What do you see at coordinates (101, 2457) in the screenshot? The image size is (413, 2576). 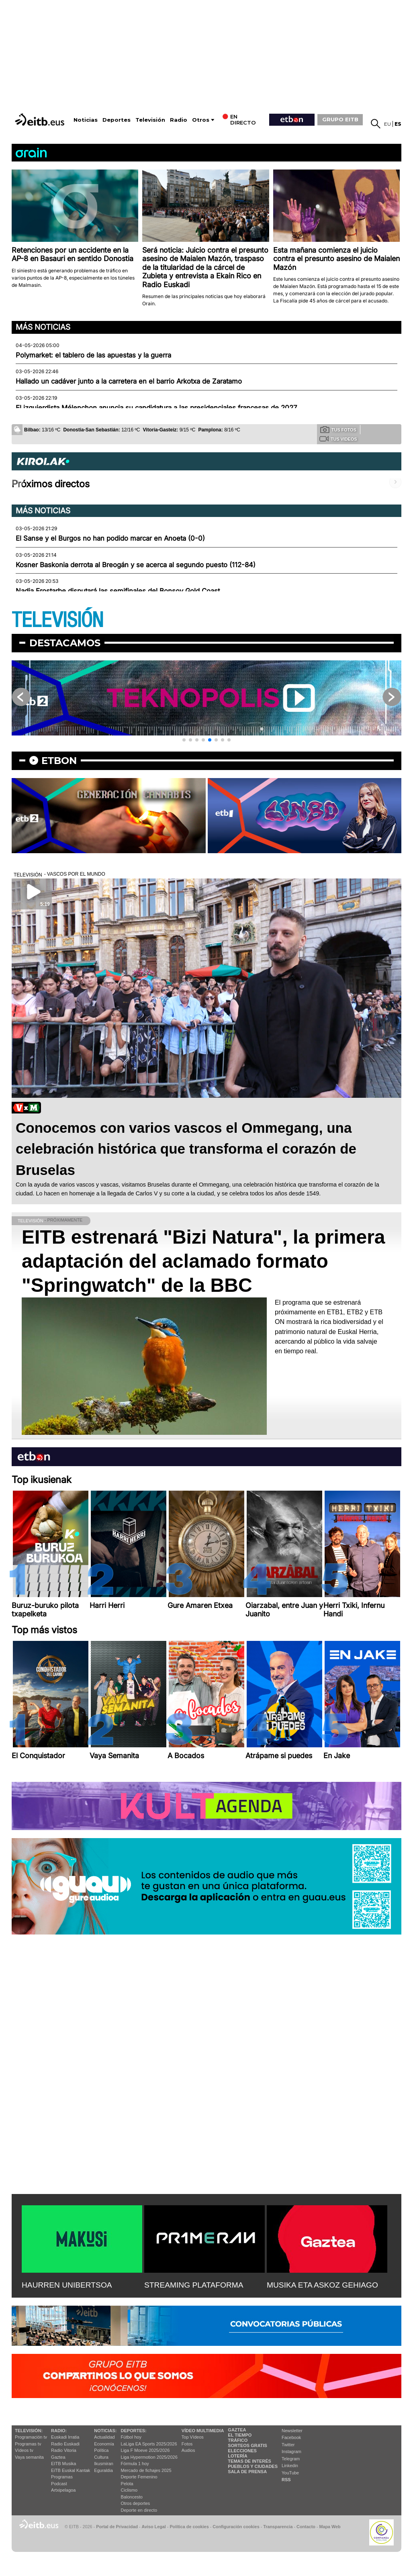 I see `Cultura` at bounding box center [101, 2457].